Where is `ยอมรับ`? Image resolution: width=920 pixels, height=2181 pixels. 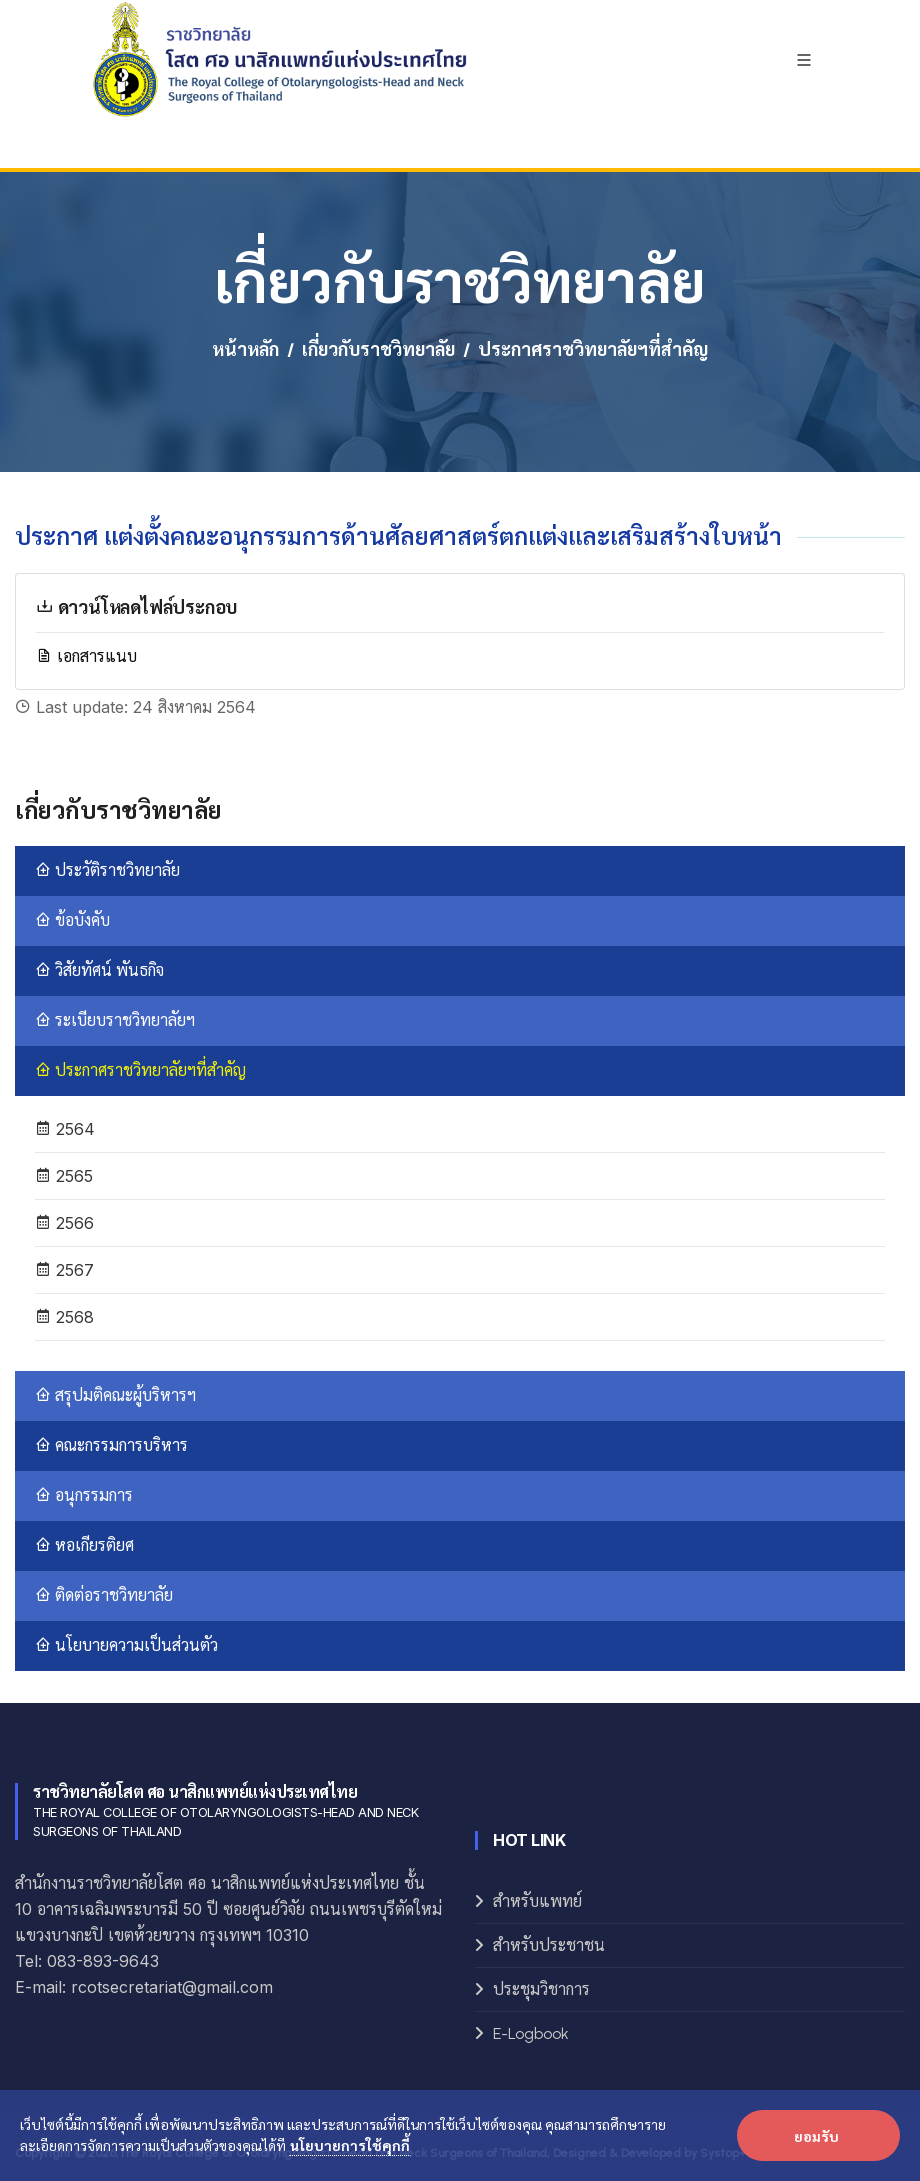
ยอมรับ is located at coordinates (816, 2136).